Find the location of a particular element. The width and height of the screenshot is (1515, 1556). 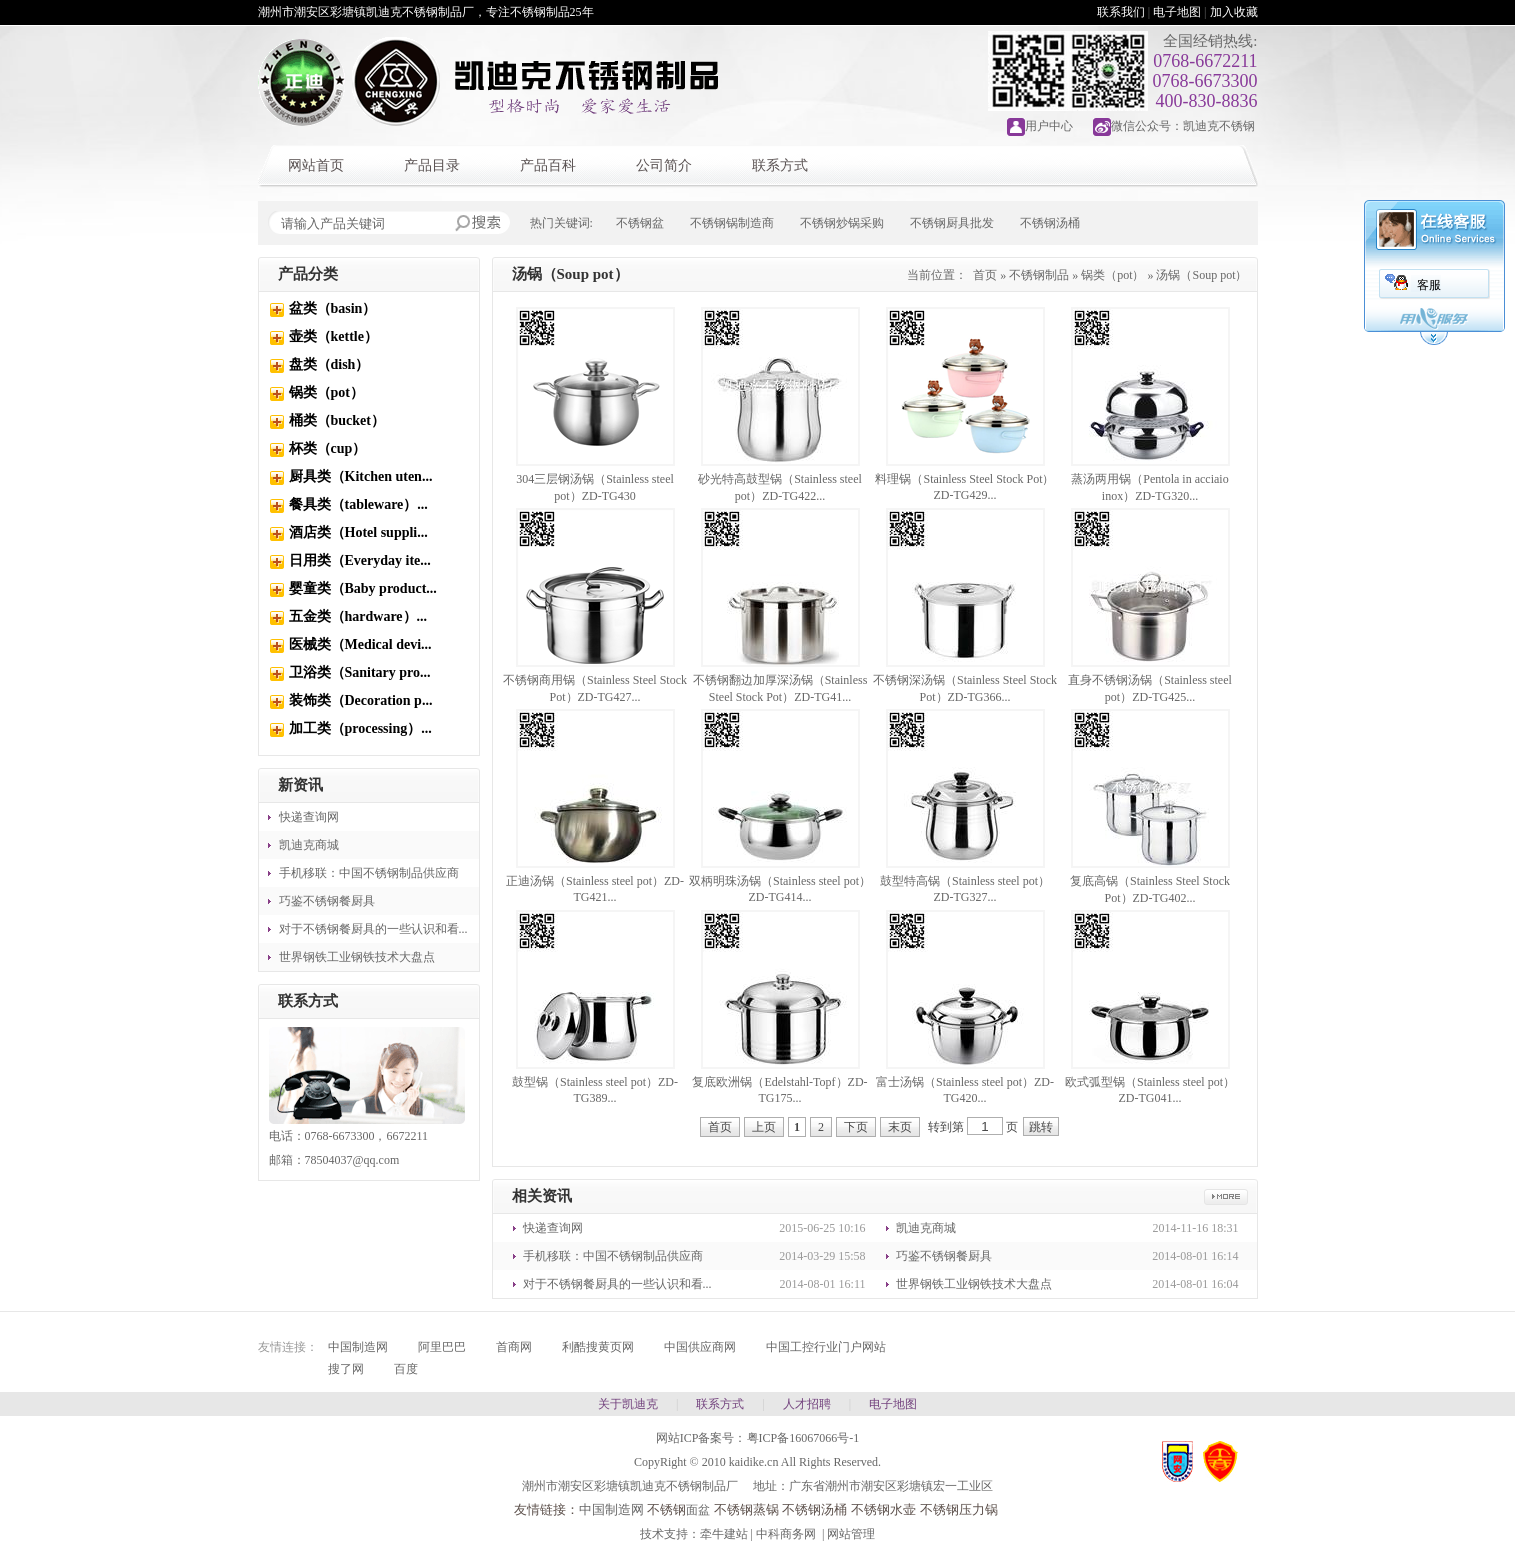

不锈钢制品 is located at coordinates (1039, 275).